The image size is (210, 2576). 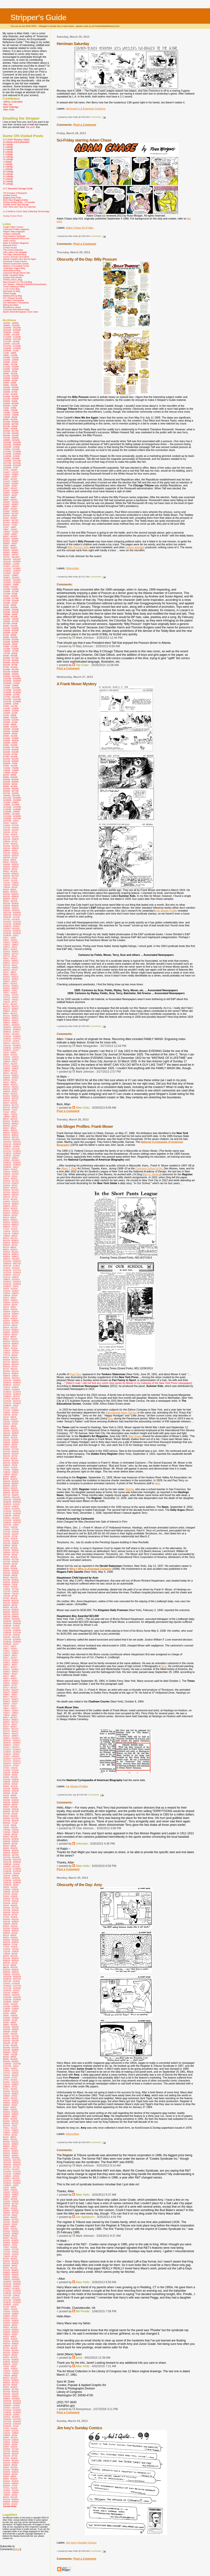 What do you see at coordinates (11, 1133) in the screenshot?
I see `9/16/12 - 9/23/12` at bounding box center [11, 1133].